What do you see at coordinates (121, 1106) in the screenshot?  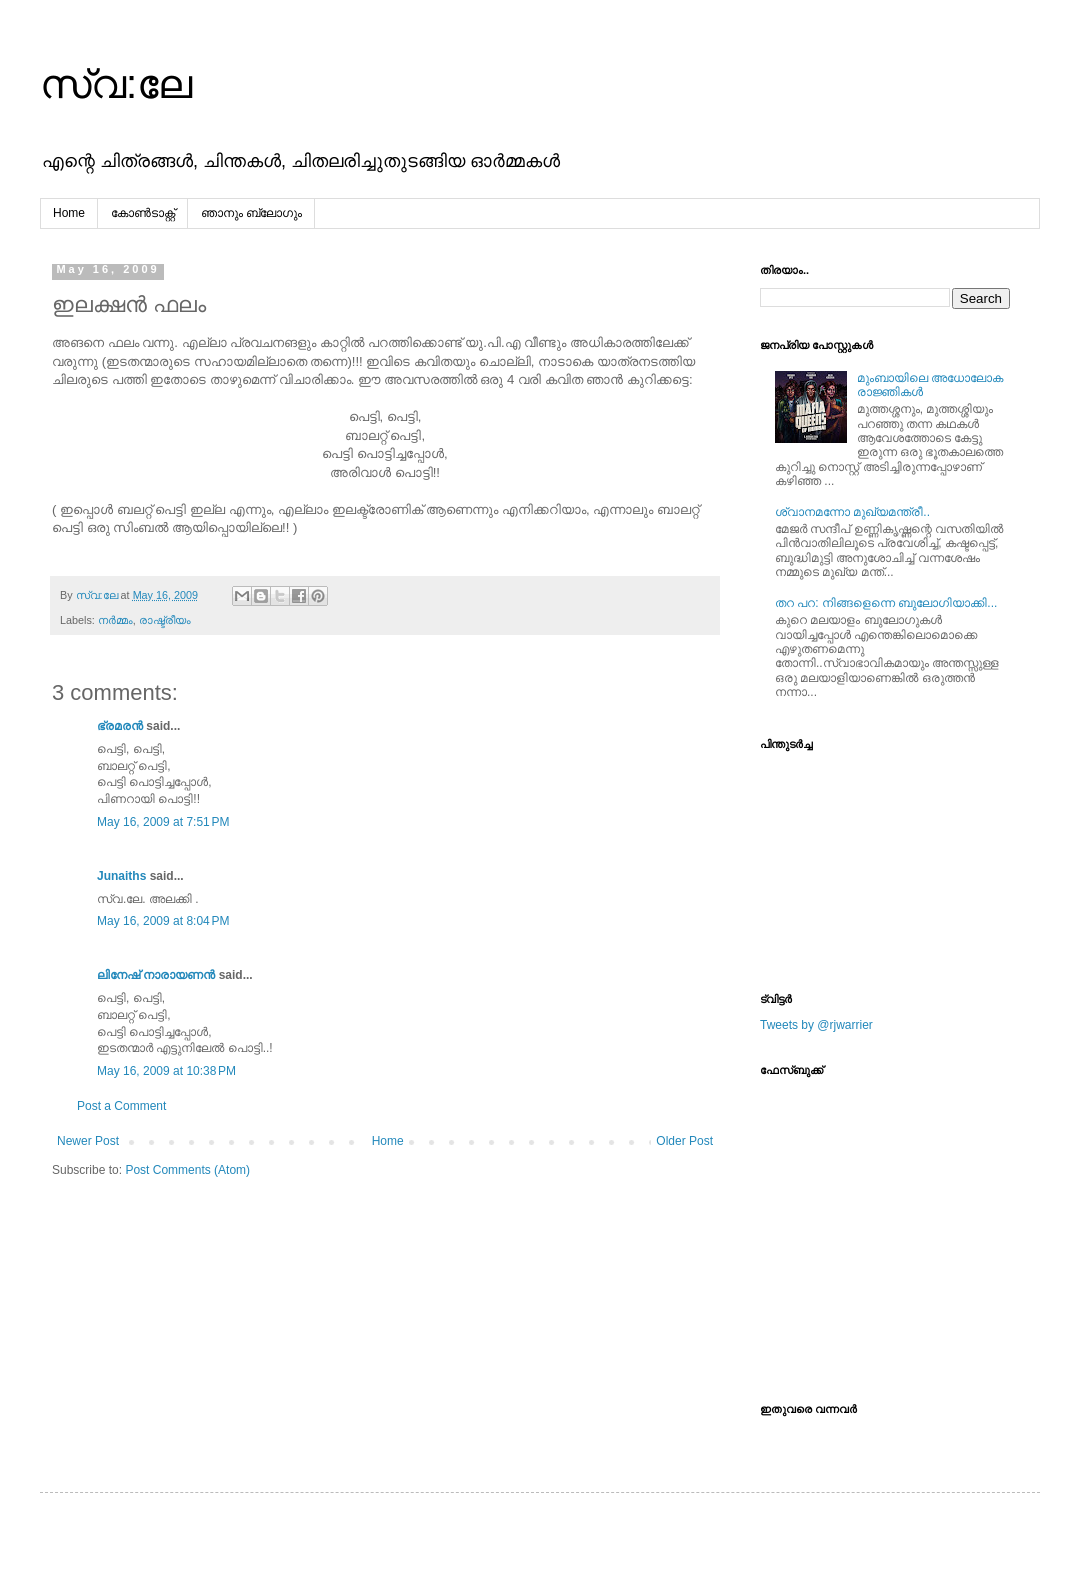 I see `Post a Comment` at bounding box center [121, 1106].